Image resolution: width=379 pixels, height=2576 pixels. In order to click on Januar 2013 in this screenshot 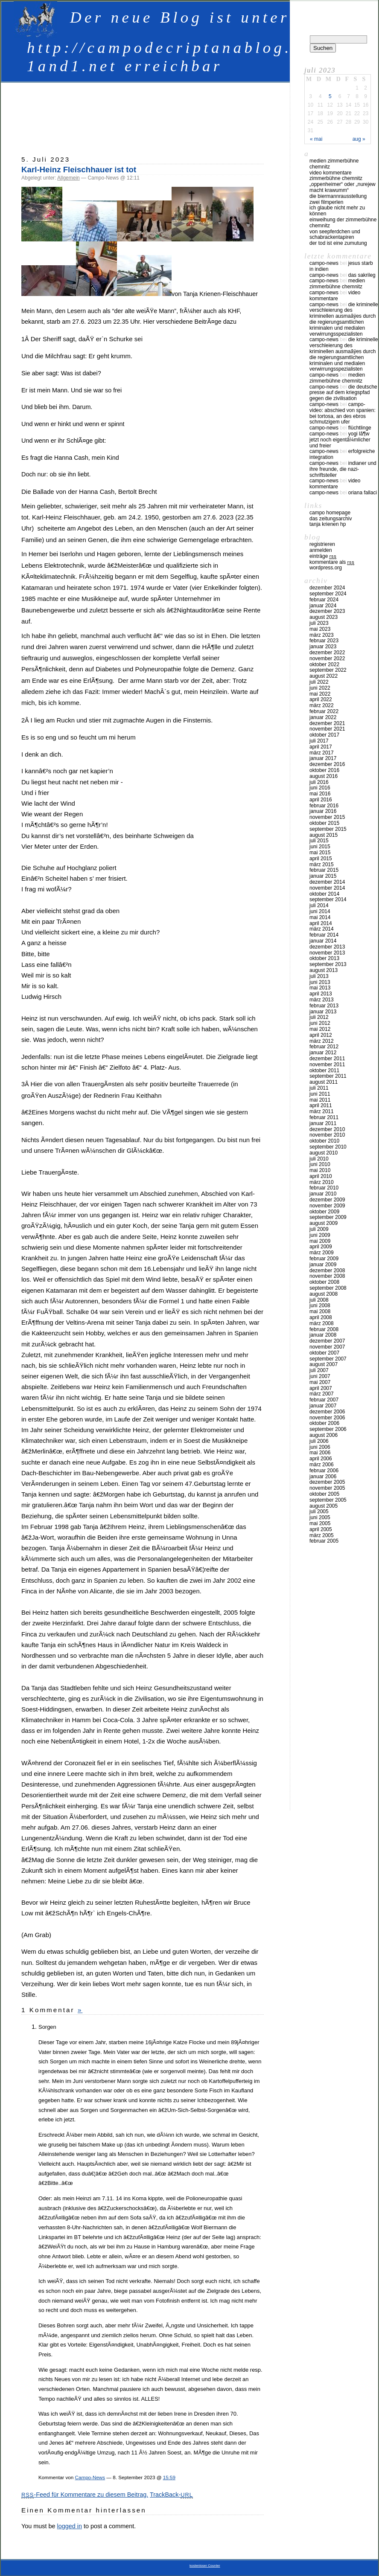, I will do `click(322, 1012)`.